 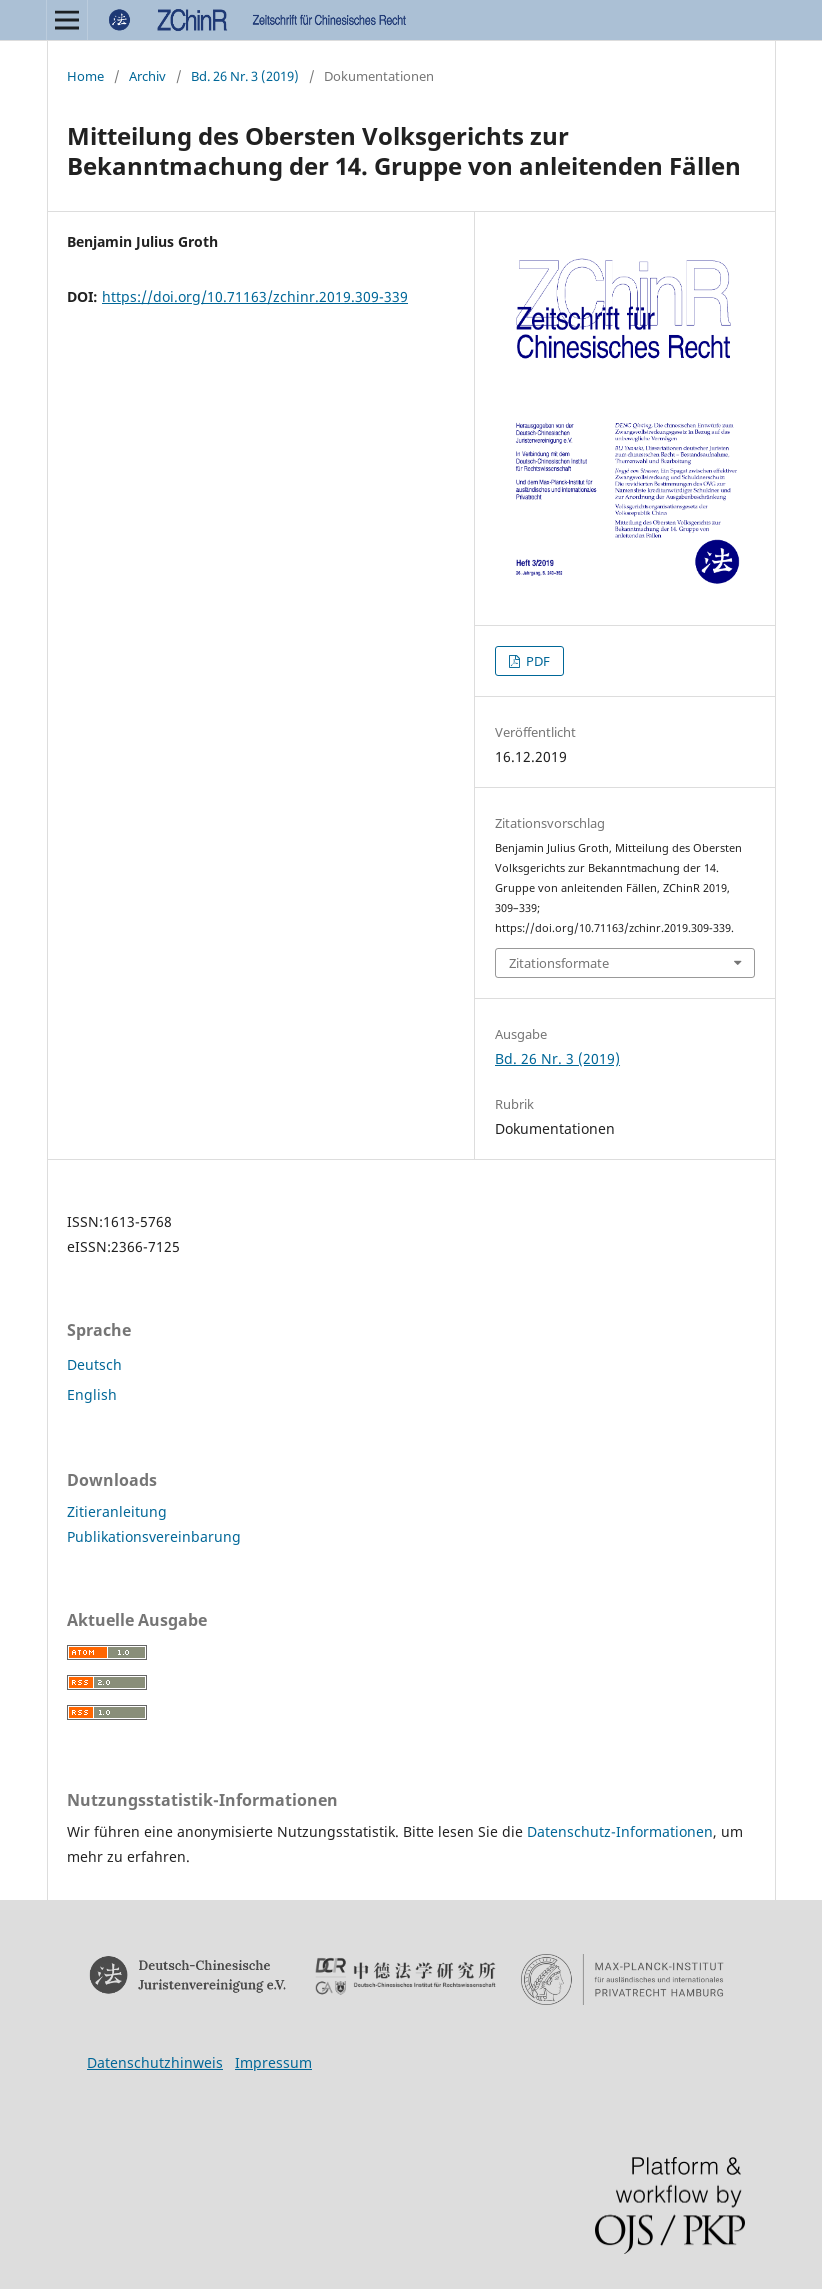 What do you see at coordinates (154, 1536) in the screenshot?
I see `Publikationsvereinbarung` at bounding box center [154, 1536].